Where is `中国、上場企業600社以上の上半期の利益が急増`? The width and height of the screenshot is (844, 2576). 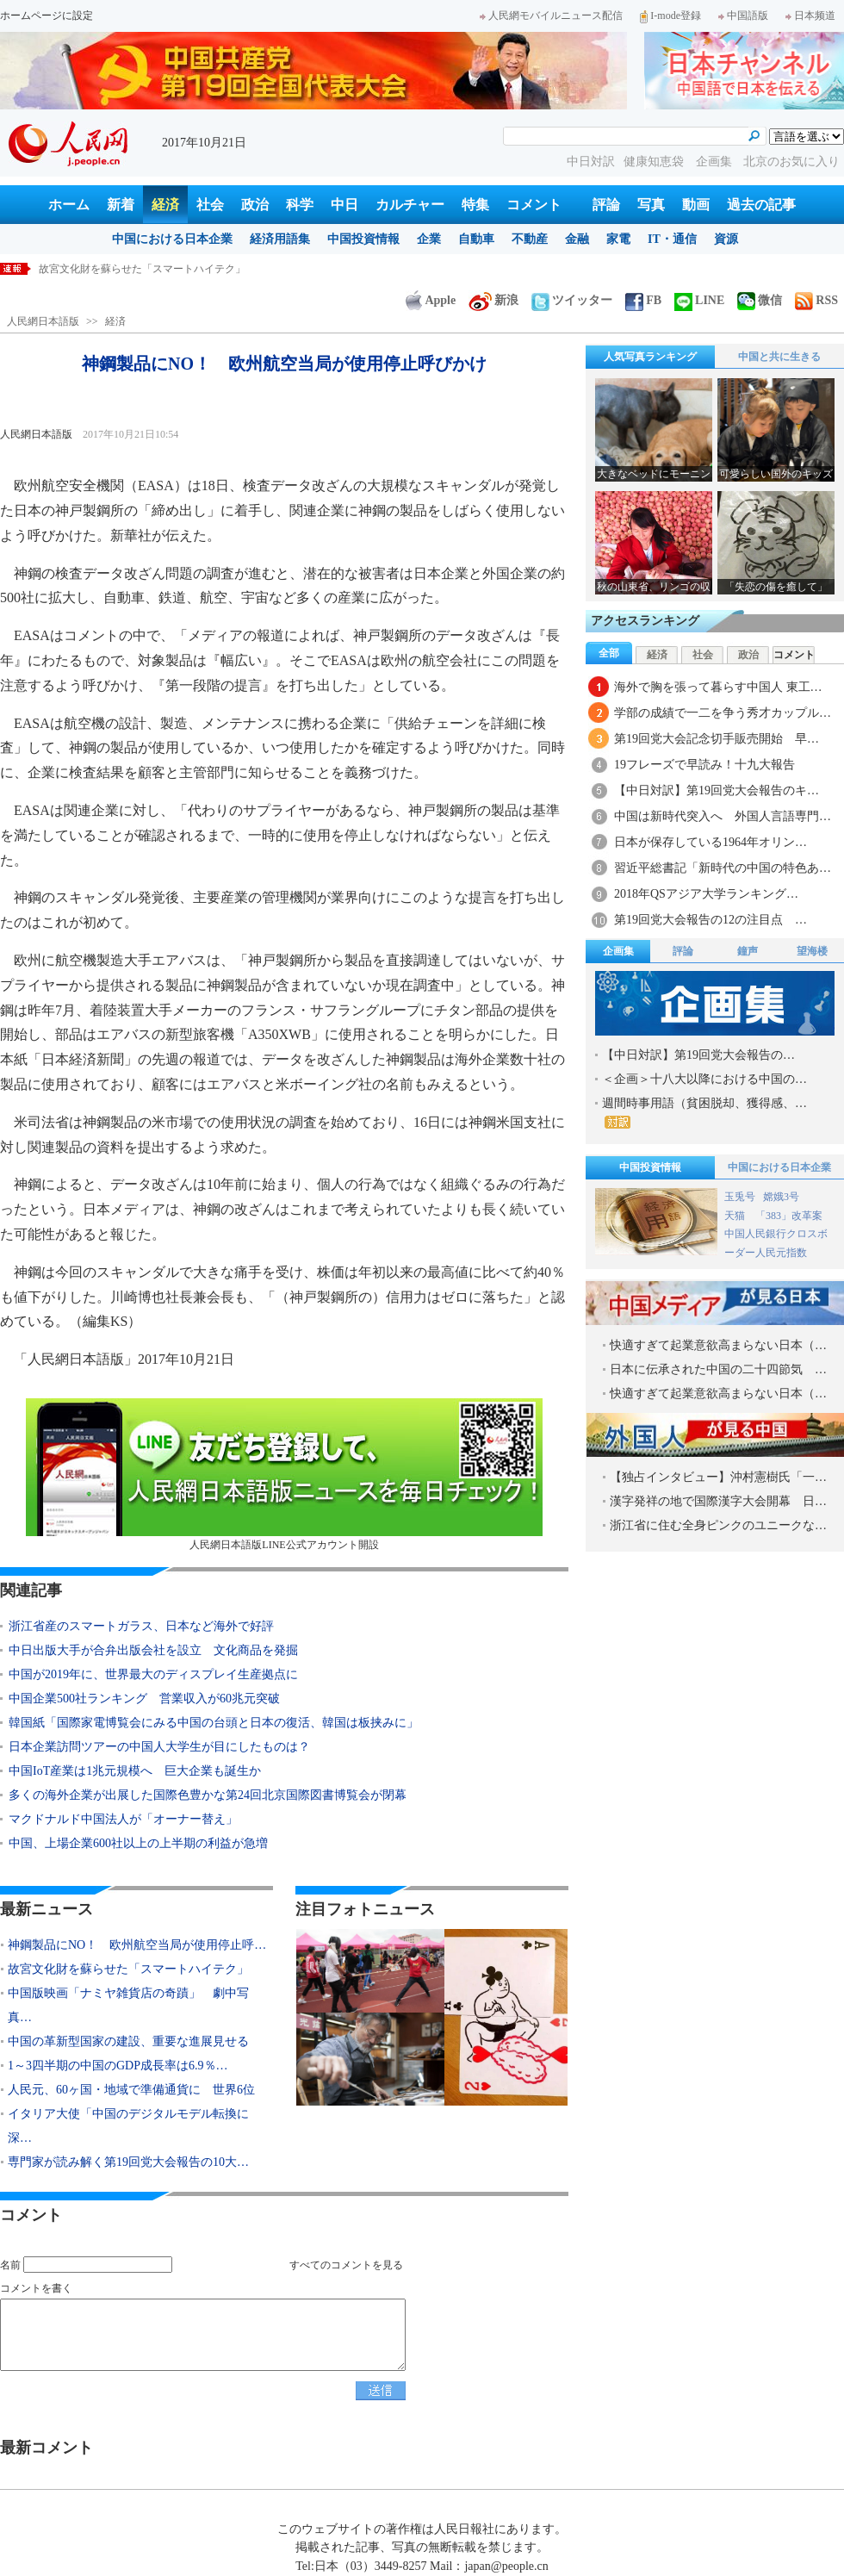
中国、上場企業600社以上の上半期の利益が急増 is located at coordinates (138, 1843).